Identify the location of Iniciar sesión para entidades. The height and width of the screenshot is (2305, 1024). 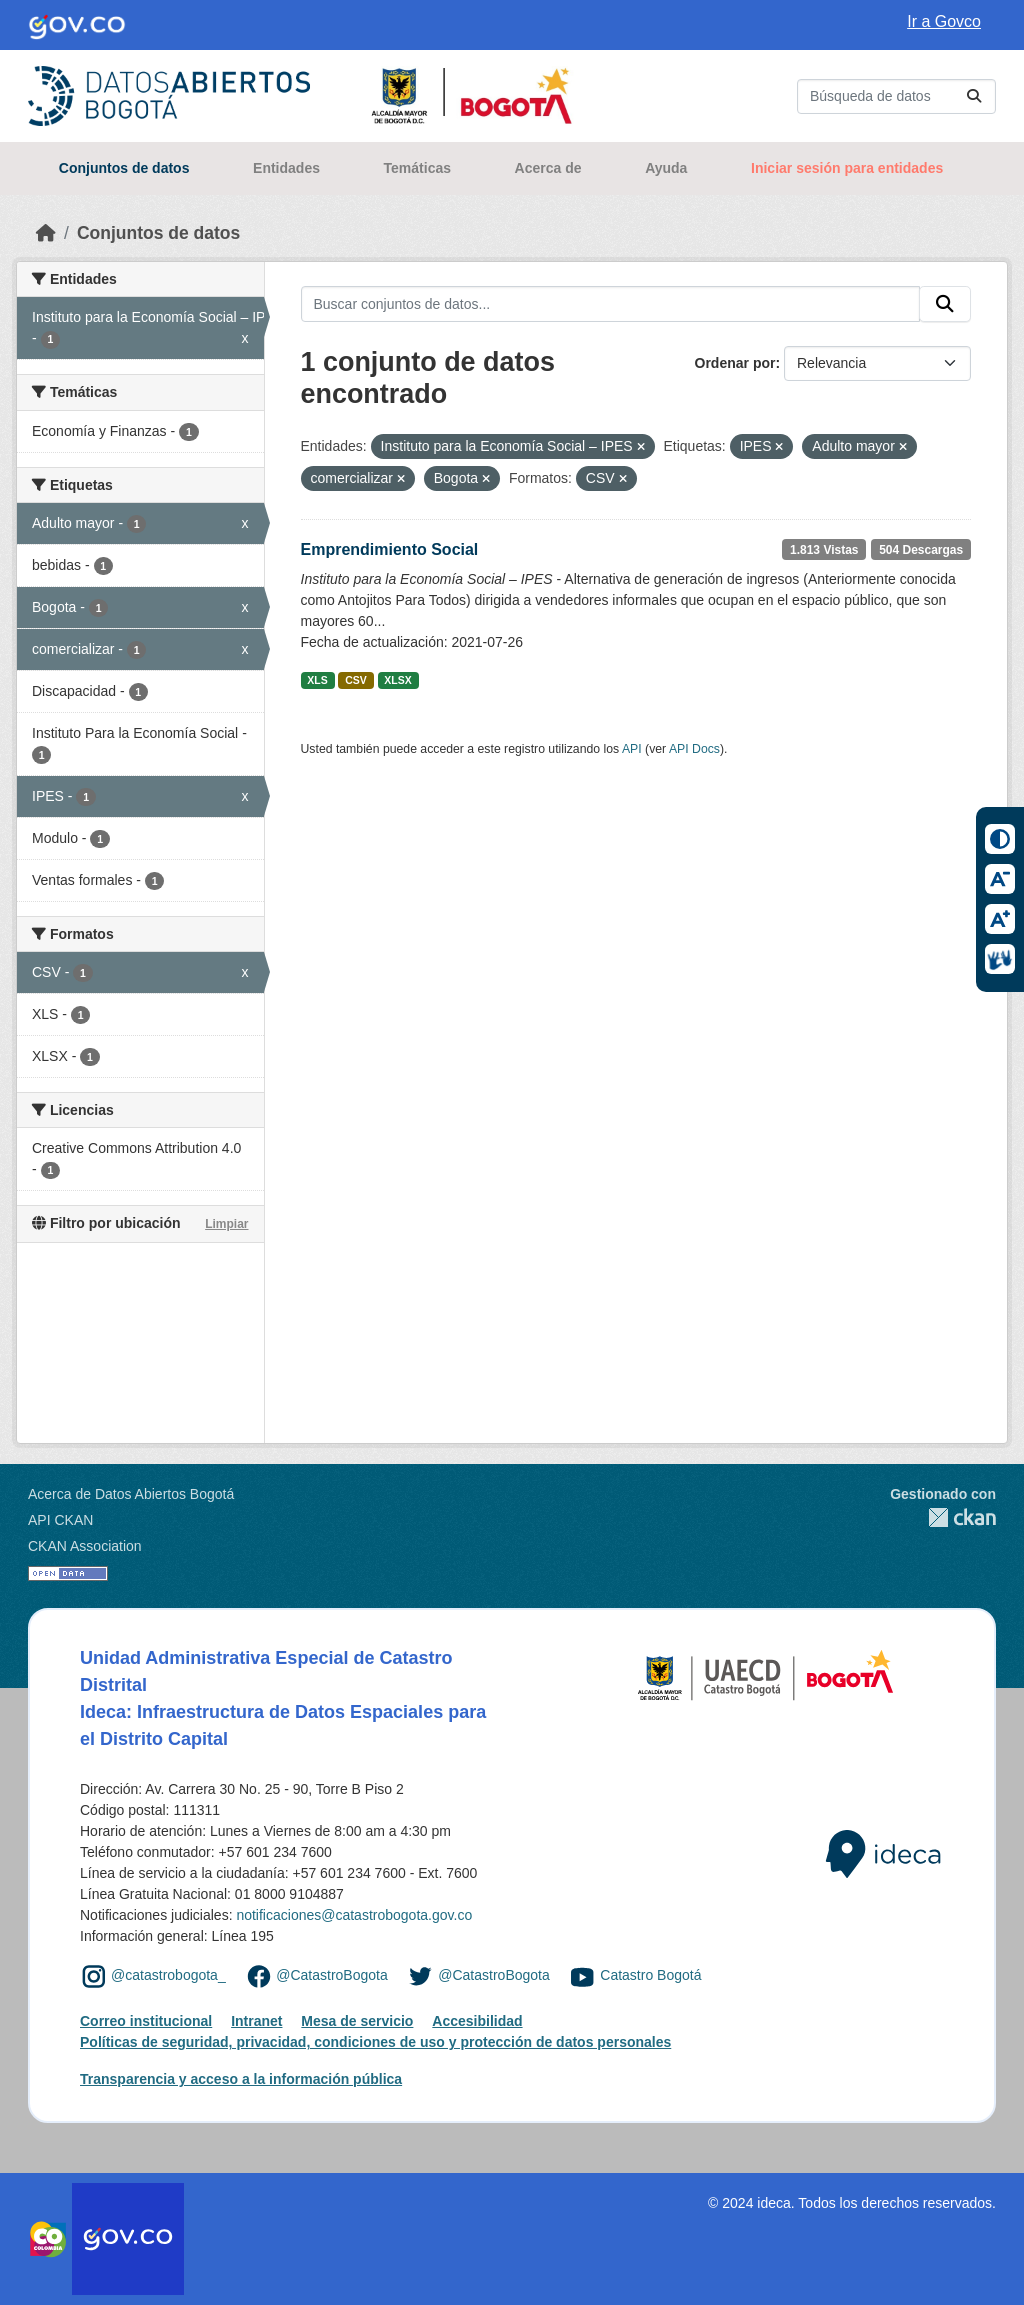
(847, 168).